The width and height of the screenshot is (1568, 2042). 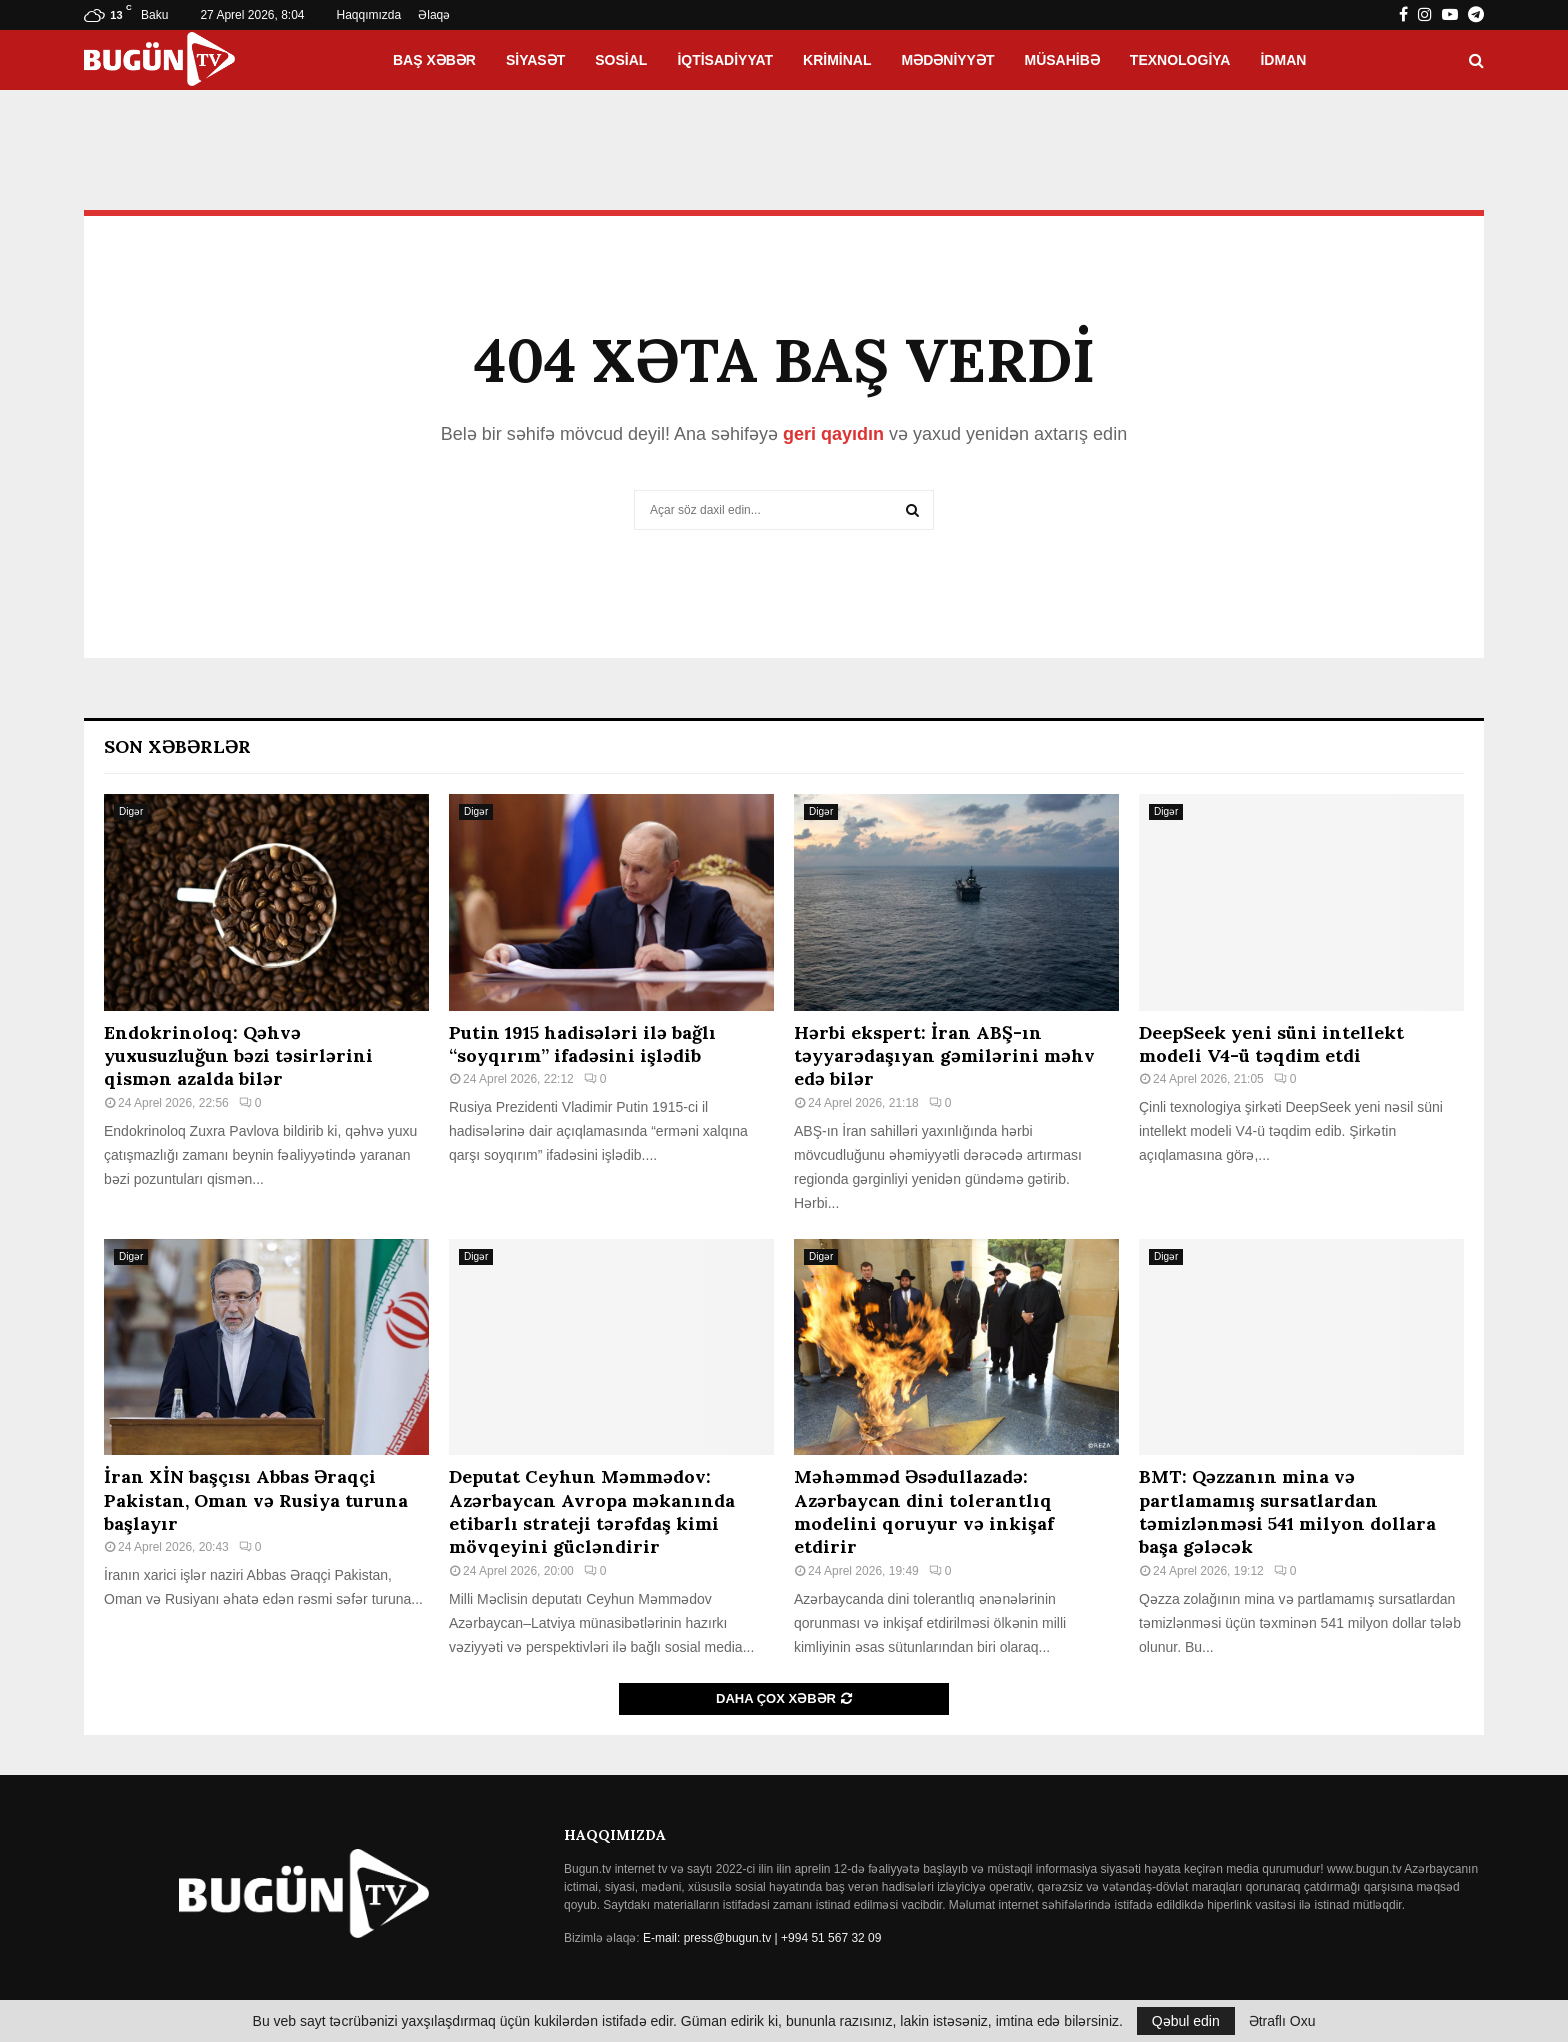 I want to click on Ətraflı Oxu, so click(x=1282, y=2021).